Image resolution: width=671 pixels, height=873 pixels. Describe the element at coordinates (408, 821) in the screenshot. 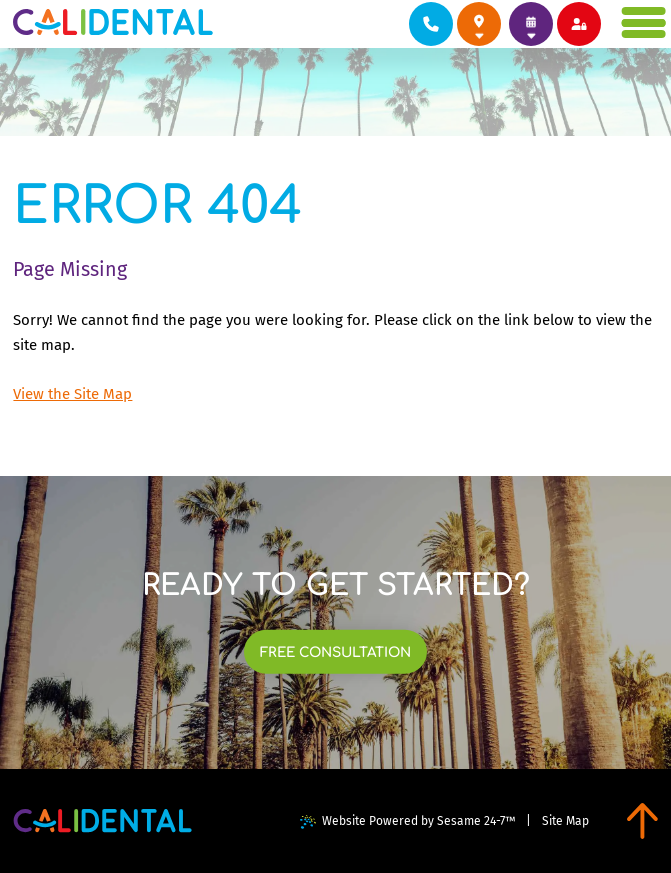

I see `Website Powered by Sesame 24-7` at that location.